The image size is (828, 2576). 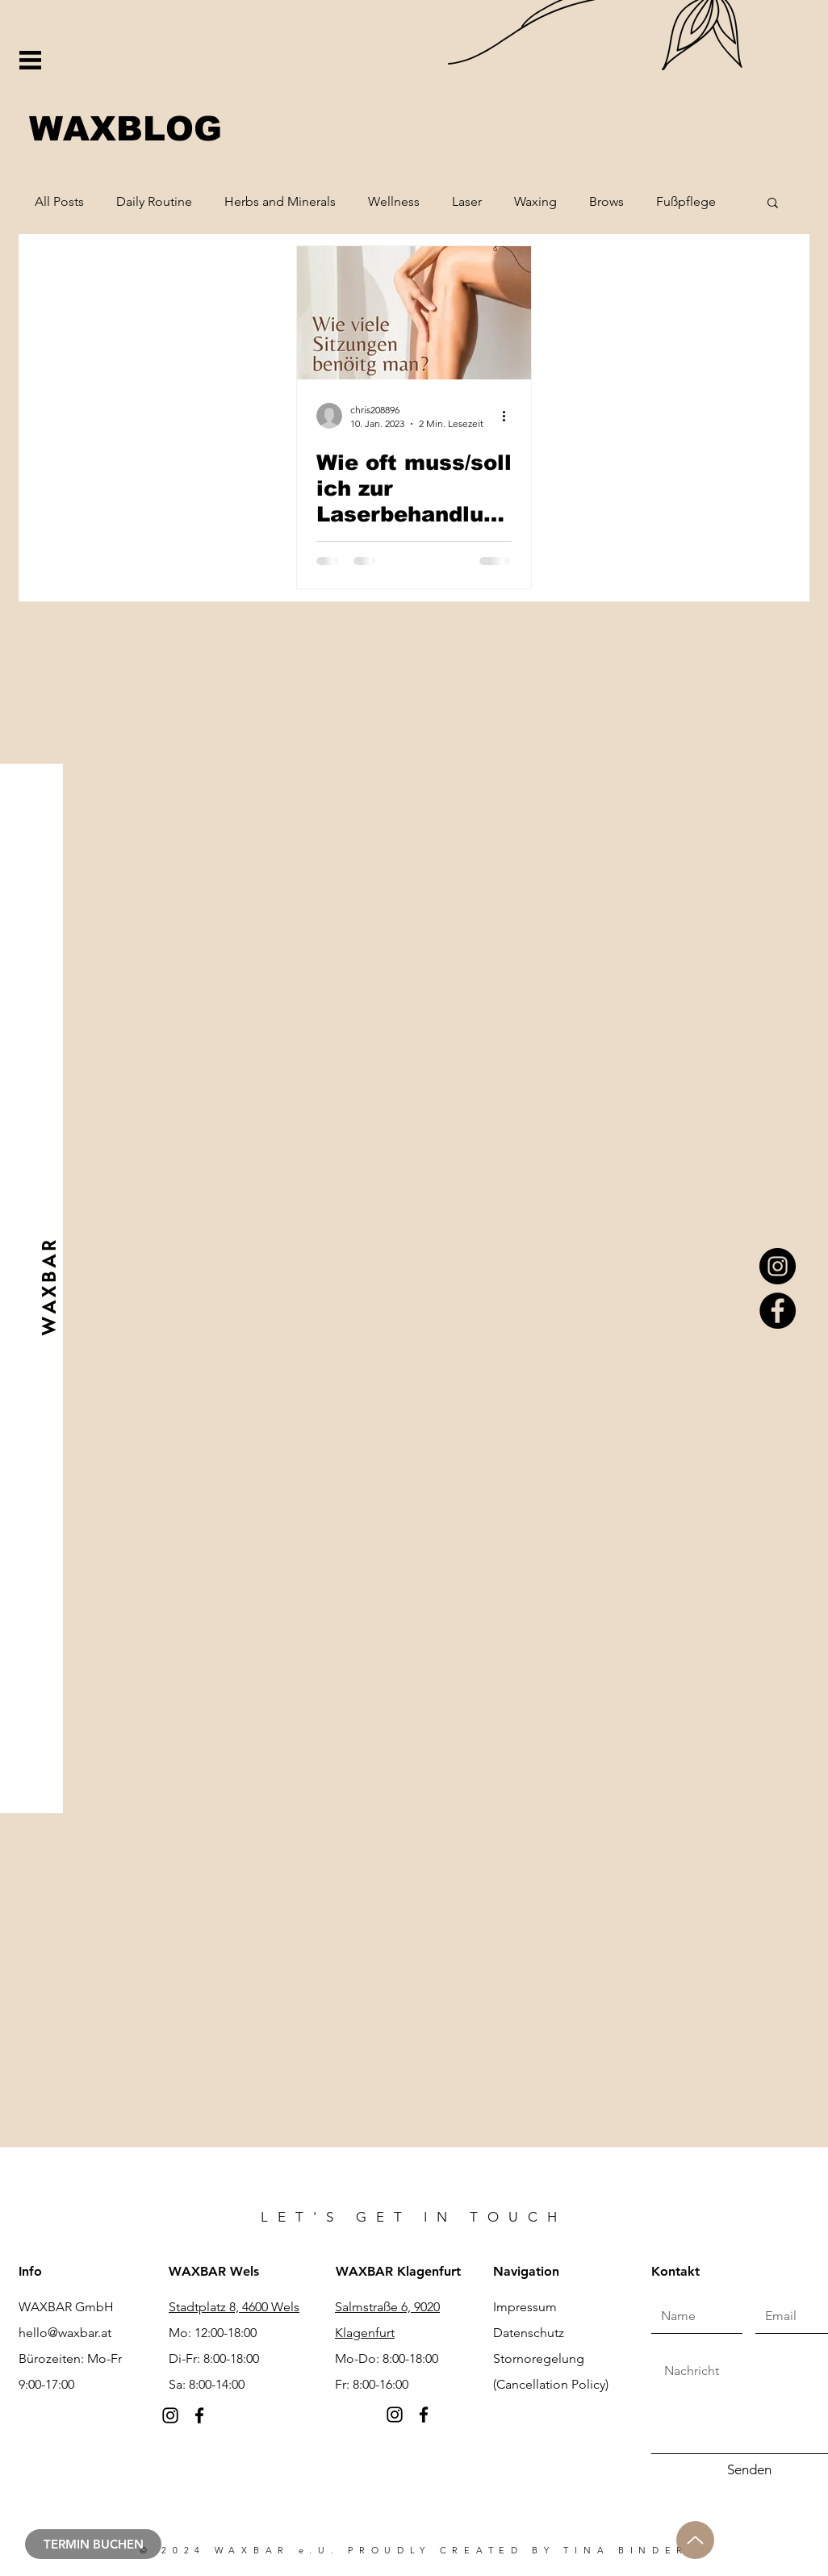 I want to click on Waxing, so click(x=535, y=201).